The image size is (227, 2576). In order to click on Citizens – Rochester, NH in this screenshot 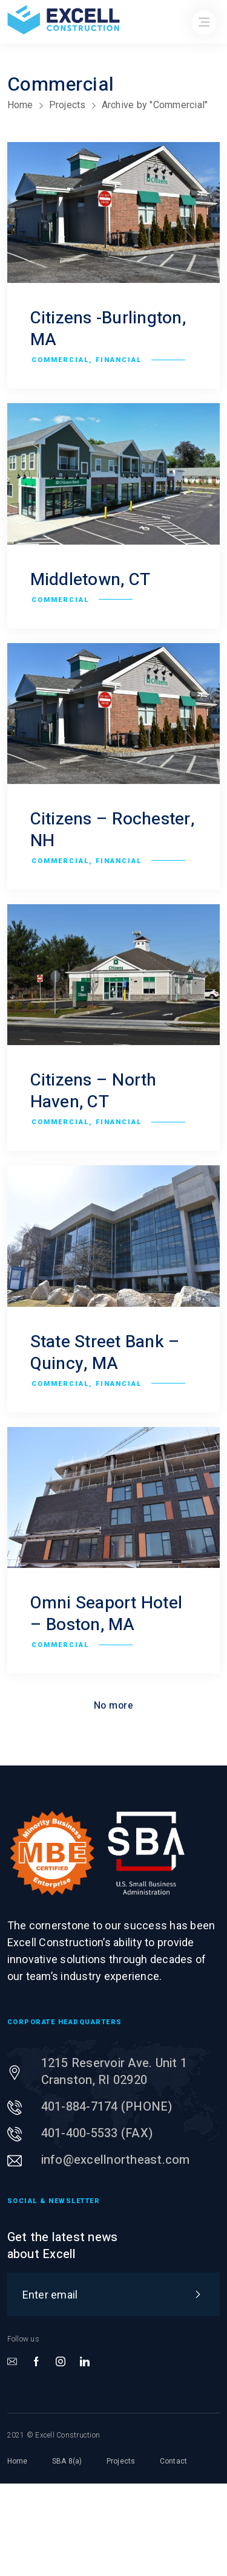, I will do `click(112, 830)`.